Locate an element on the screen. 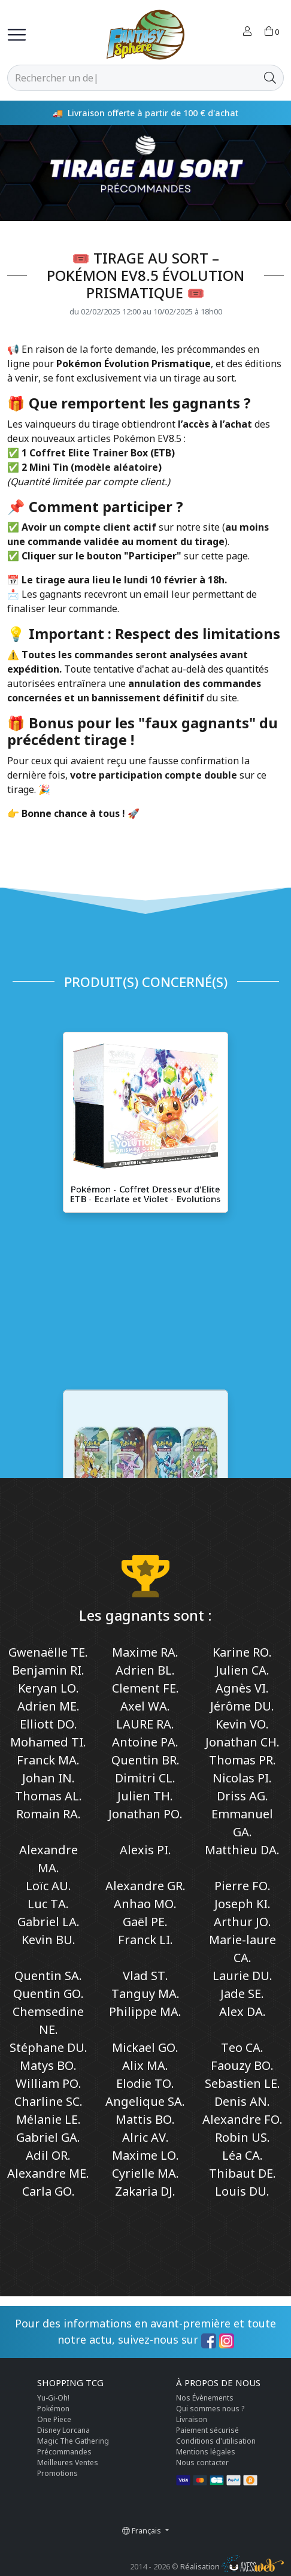  One Piece is located at coordinates (54, 2419).